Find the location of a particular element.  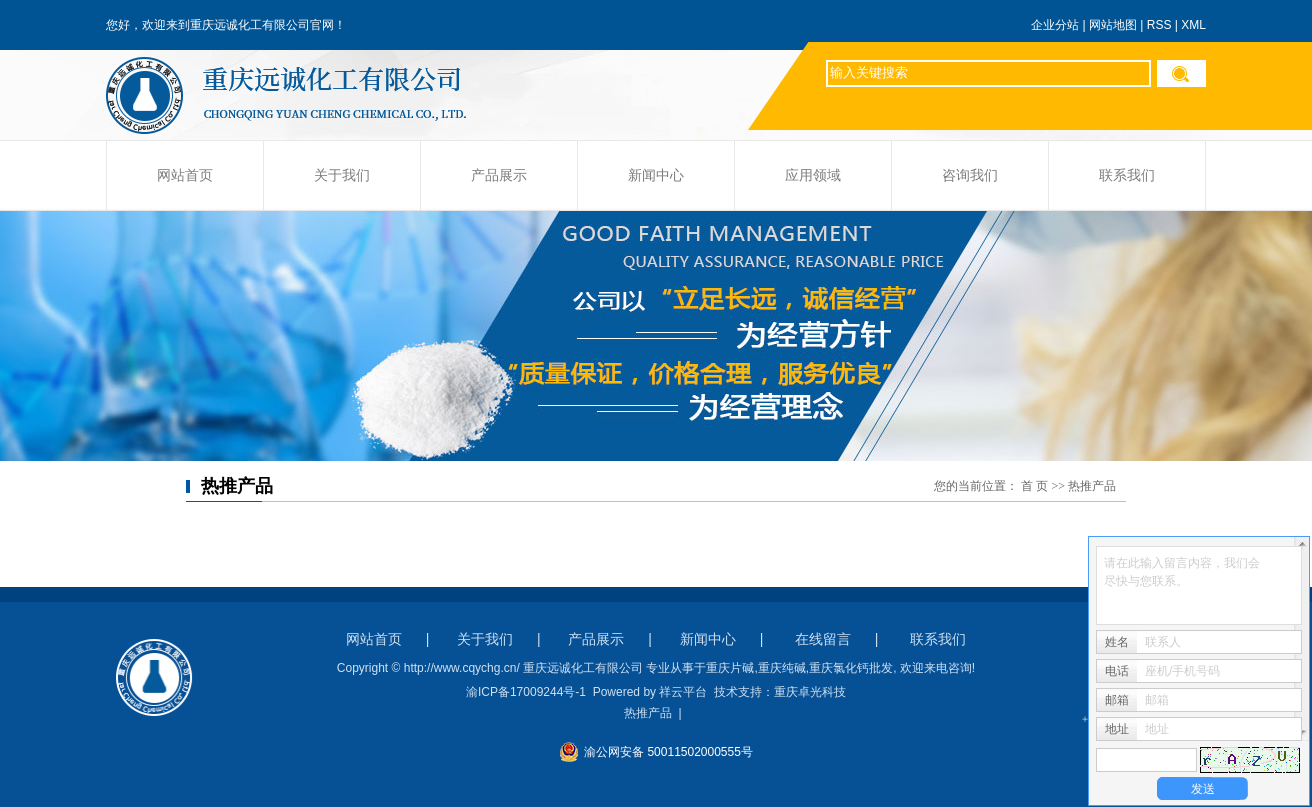

重庆氯化钙批发 is located at coordinates (851, 668).